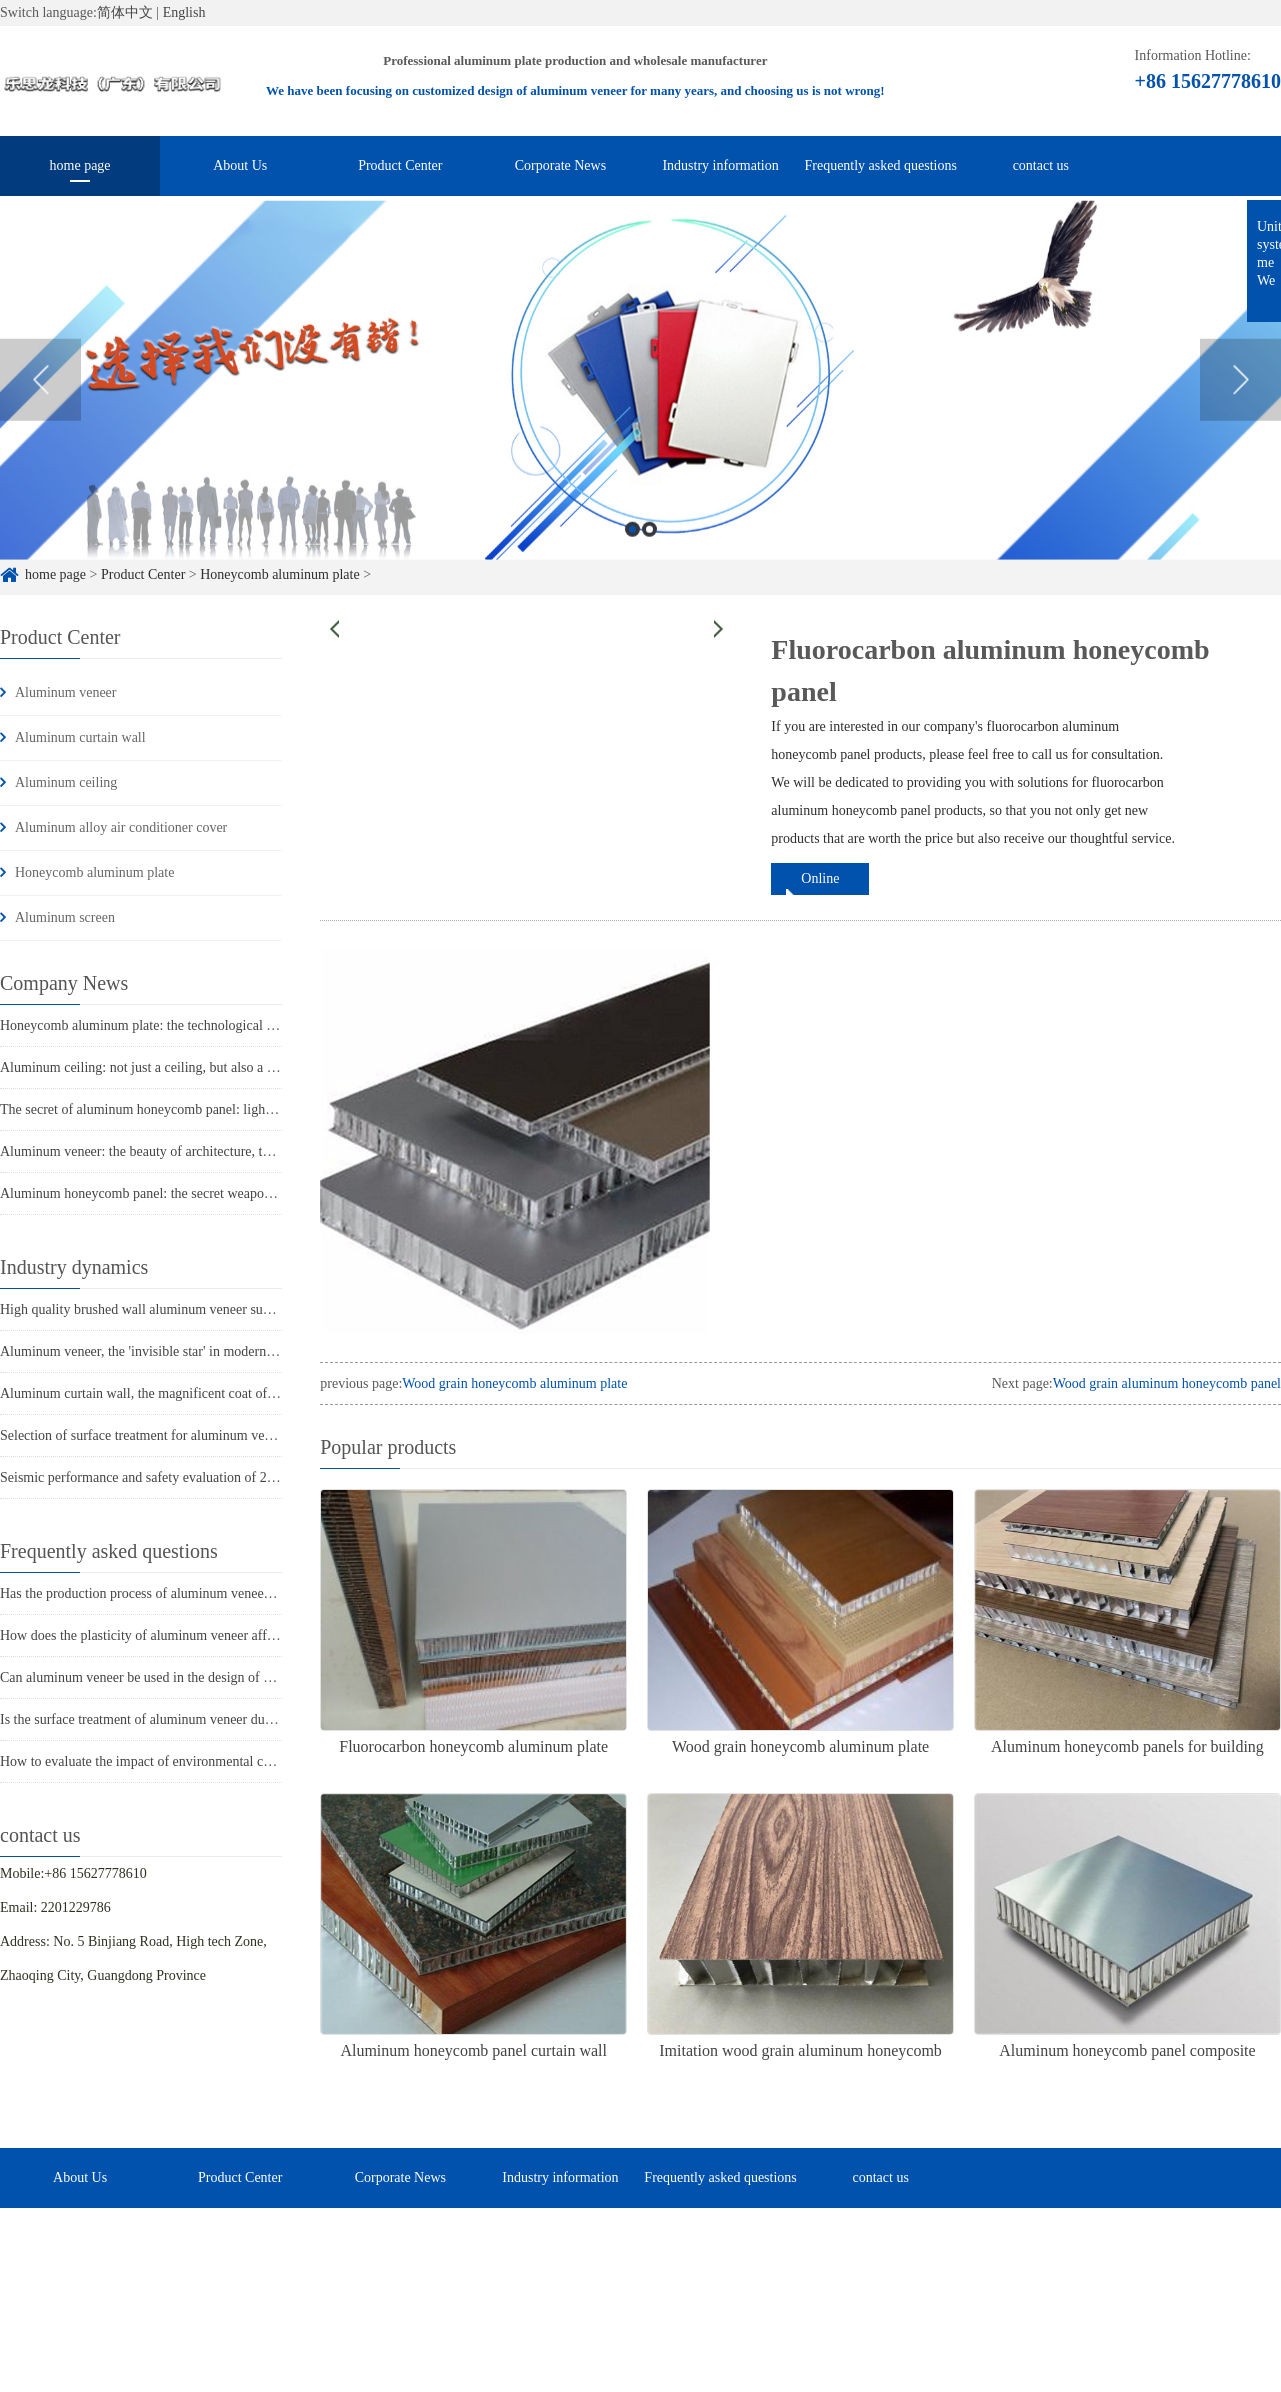 The height and width of the screenshot is (2392, 1281). Describe the element at coordinates (1240, 405) in the screenshot. I see `Next [button]` at that location.